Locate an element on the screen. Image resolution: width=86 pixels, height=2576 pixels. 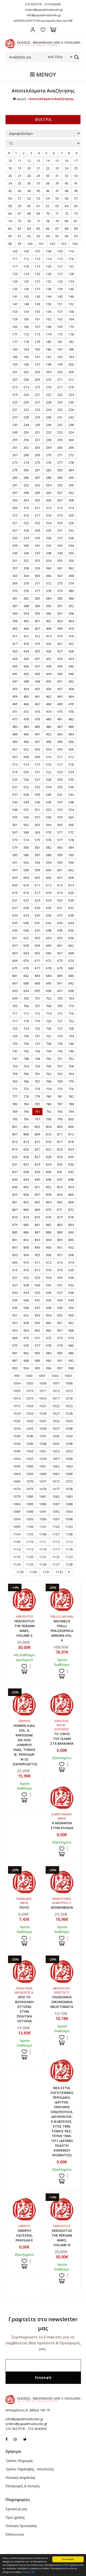
366 is located at coordinates (48, 576).